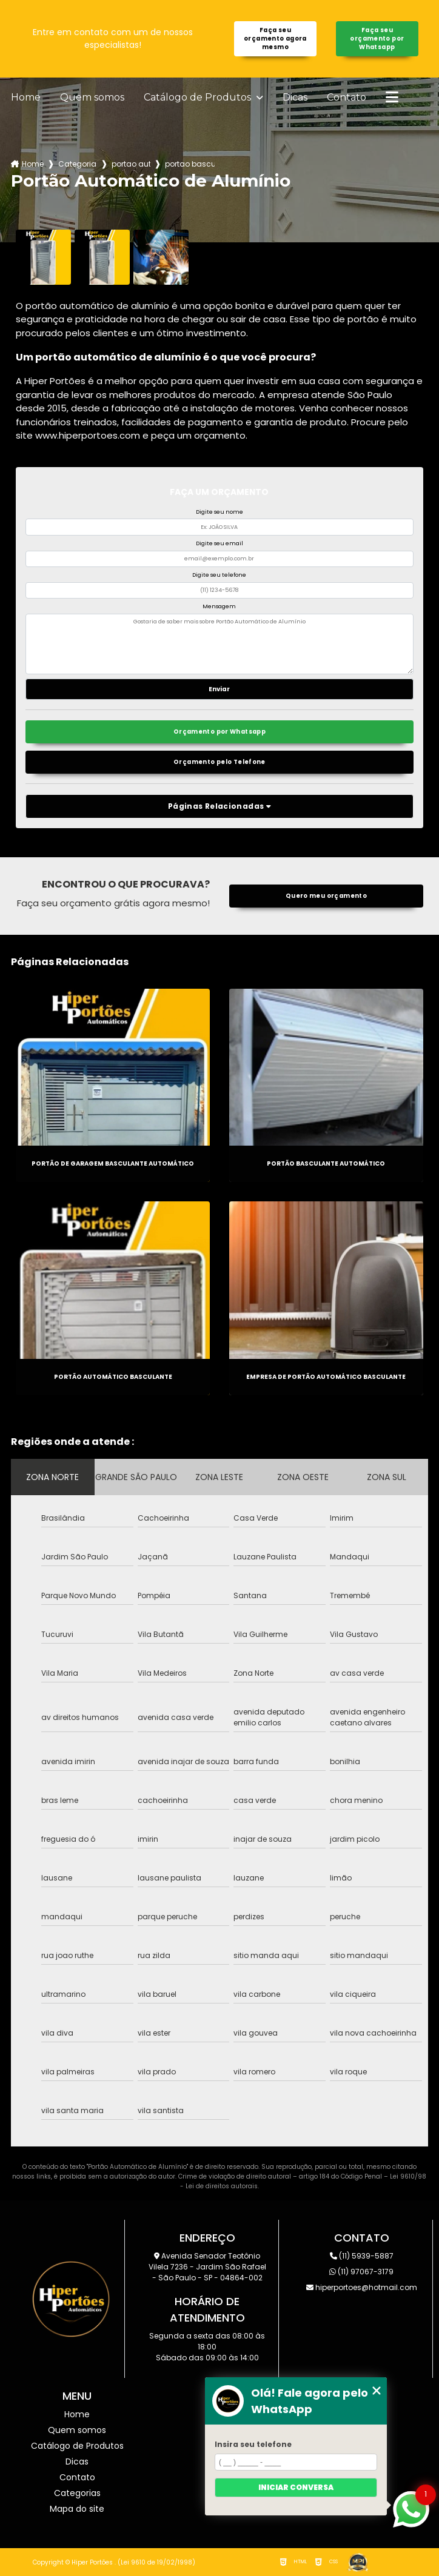 This screenshot has height=2576, width=439. What do you see at coordinates (275, 38) in the screenshot?
I see `Faça seu orçamento agora mesmo` at bounding box center [275, 38].